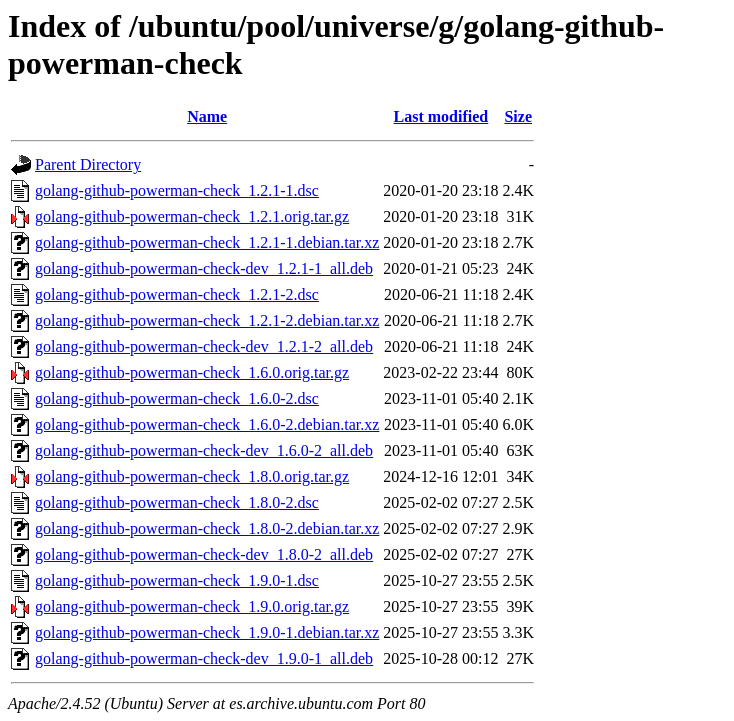  What do you see at coordinates (204, 554) in the screenshot?
I see `golang-github-powerman-check-dev_1.8.0-2_all.deb` at bounding box center [204, 554].